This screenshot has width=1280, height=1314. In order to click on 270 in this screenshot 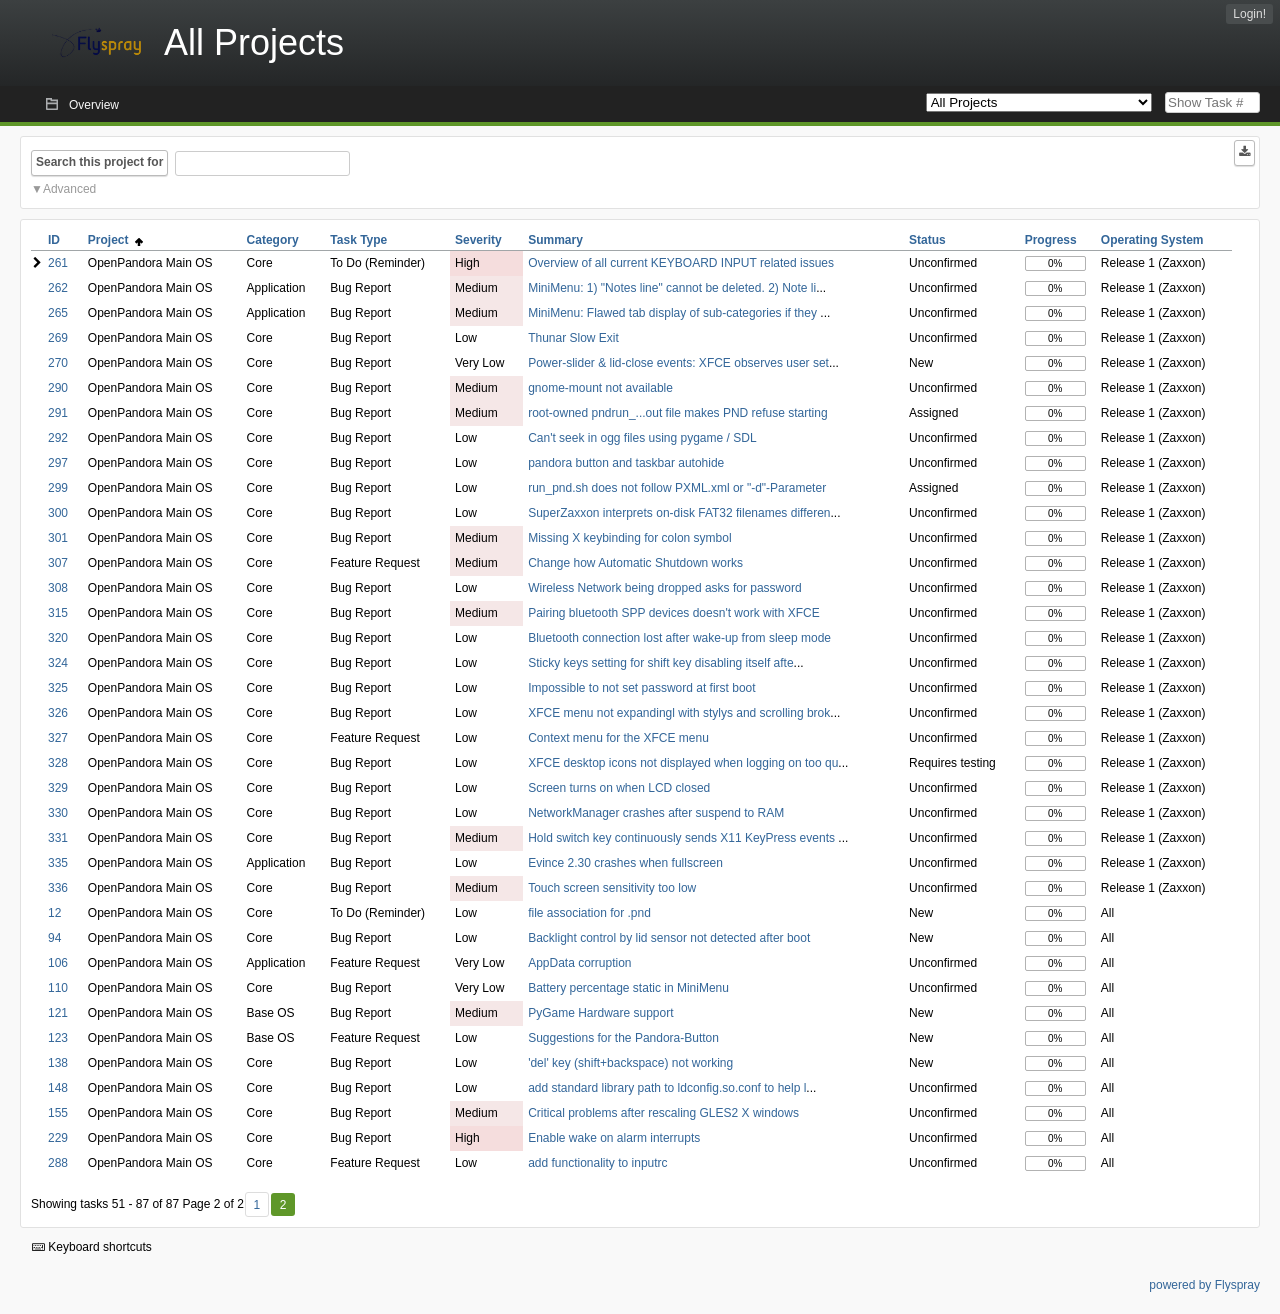, I will do `click(58, 363)`.